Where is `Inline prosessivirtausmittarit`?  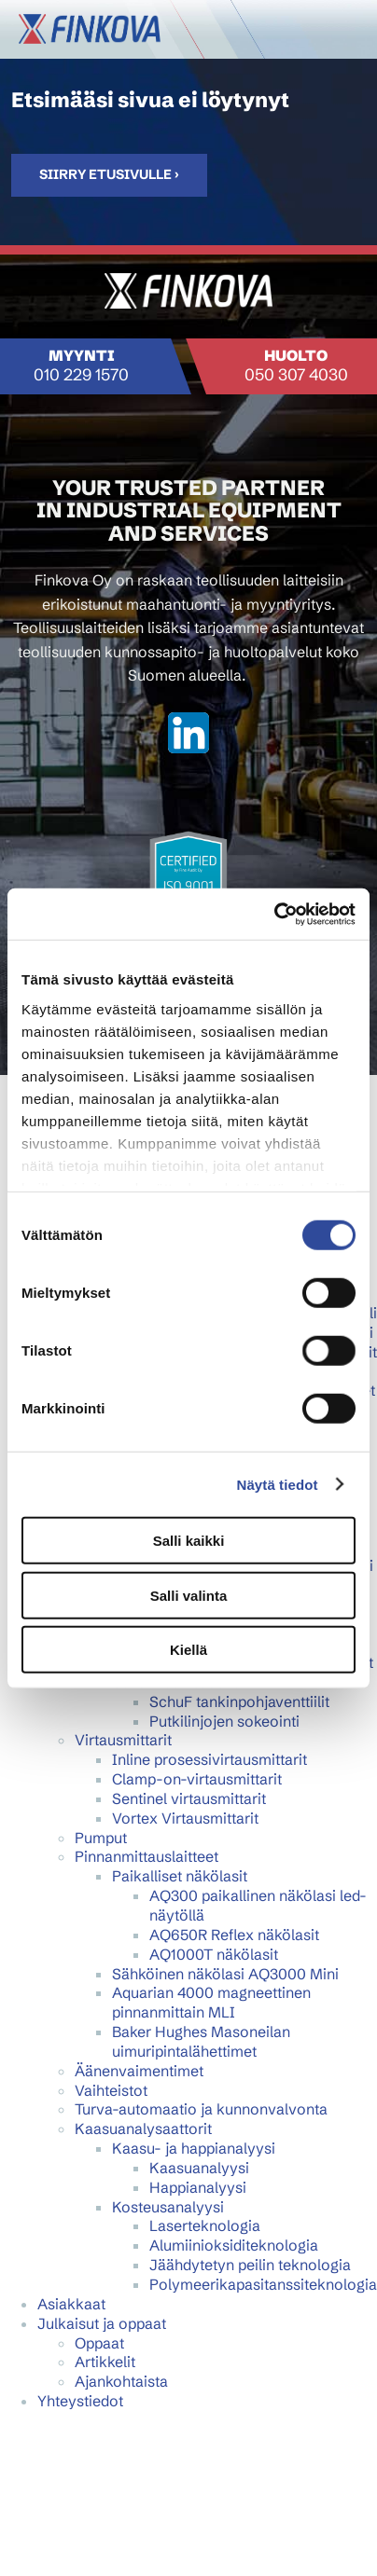 Inline prosessivirtausmittarit is located at coordinates (209, 1759).